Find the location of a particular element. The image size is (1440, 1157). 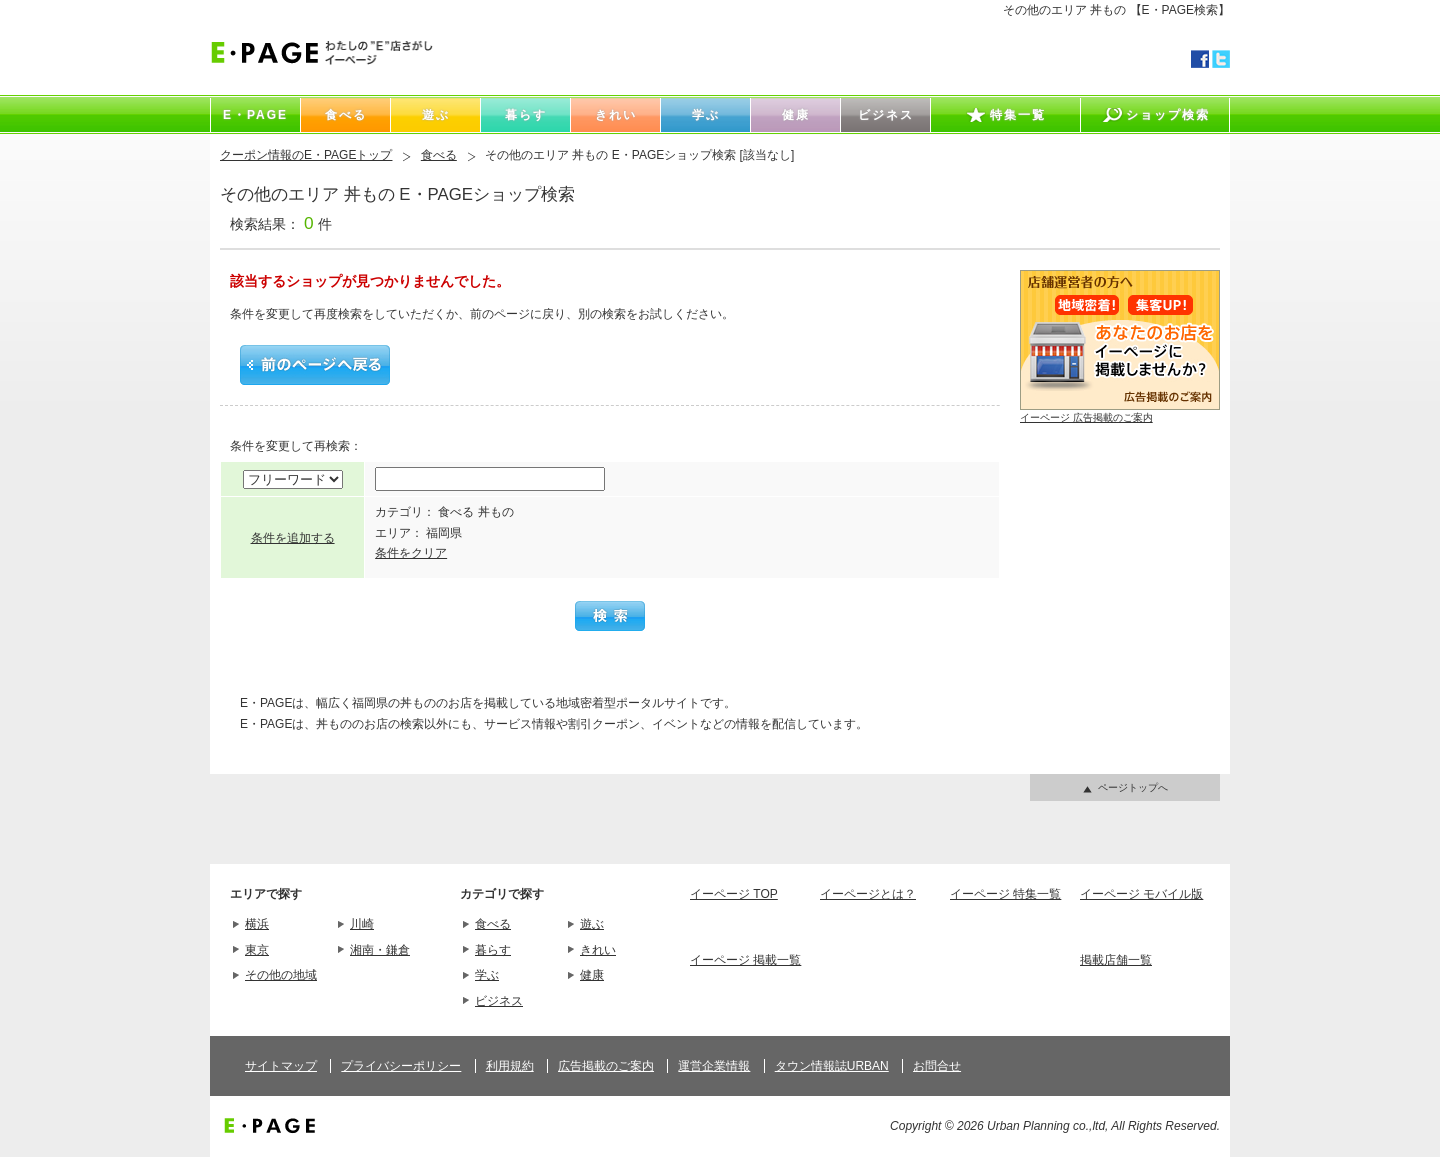

お問合せ is located at coordinates (937, 1066).